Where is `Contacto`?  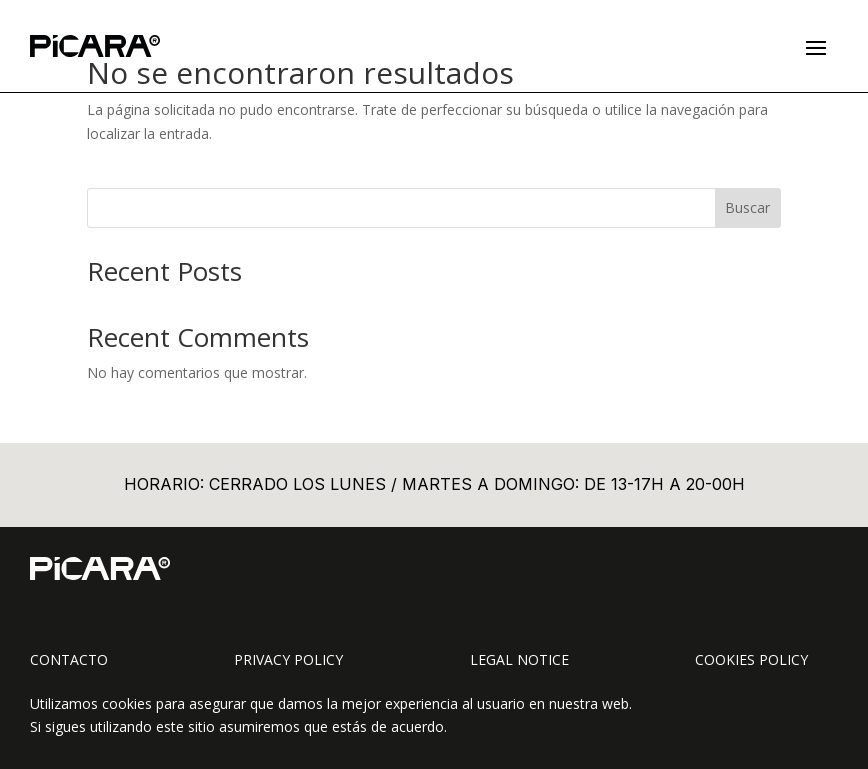 Contacto is located at coordinates (69, 659).